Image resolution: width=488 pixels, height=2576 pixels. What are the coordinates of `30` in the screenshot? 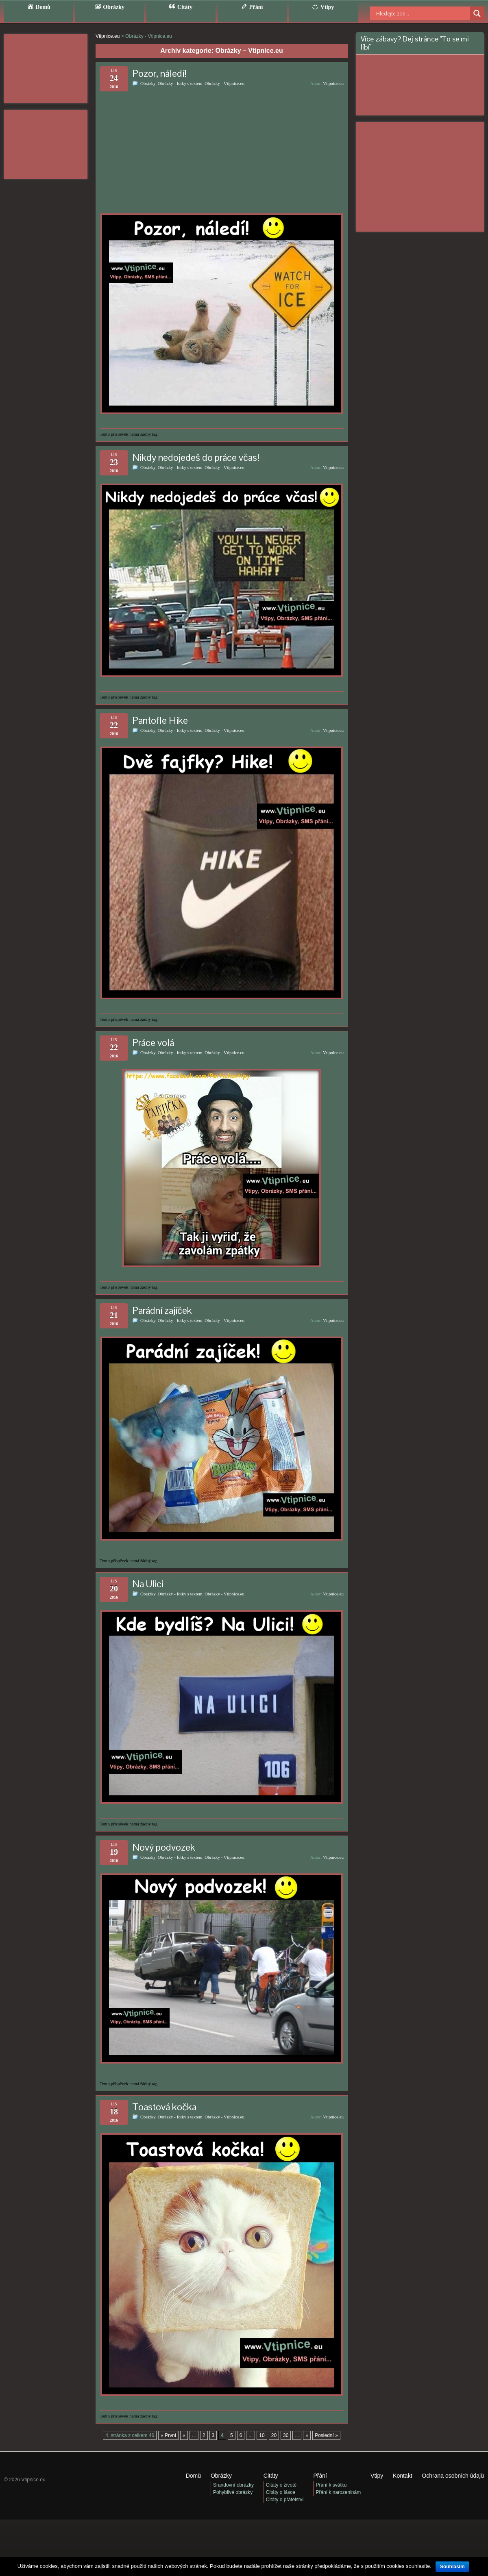 It's located at (285, 2435).